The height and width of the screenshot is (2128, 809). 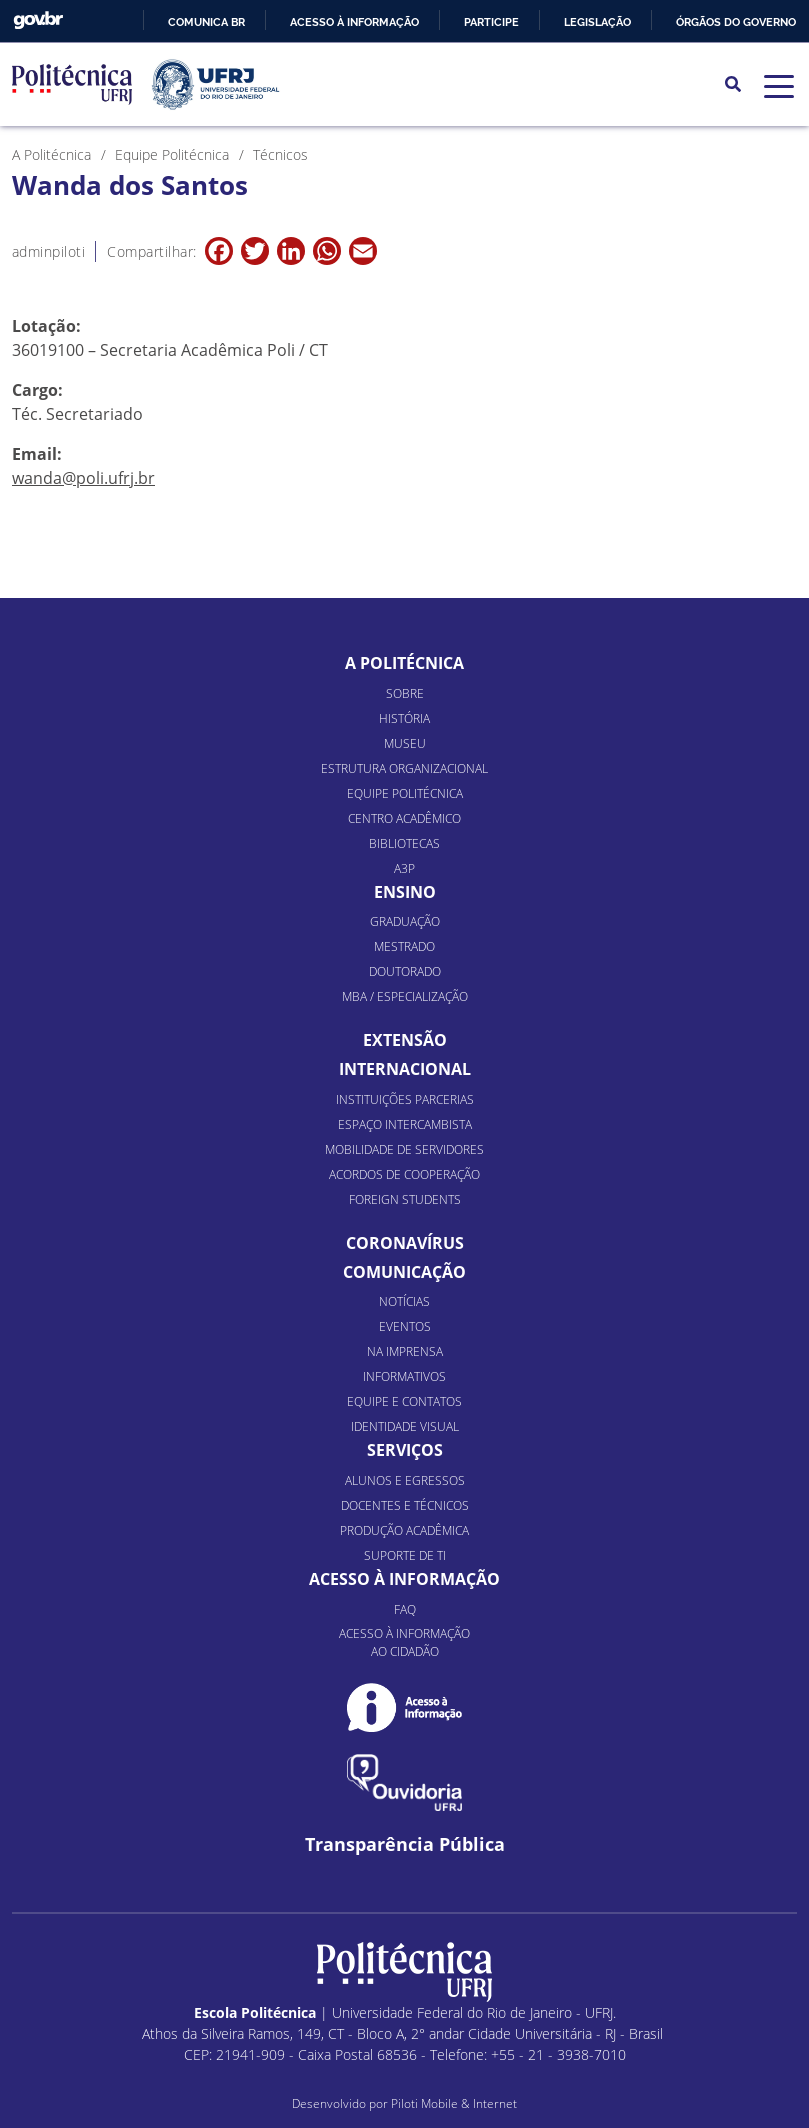 What do you see at coordinates (405, 1243) in the screenshot?
I see `Coronavírus` at bounding box center [405, 1243].